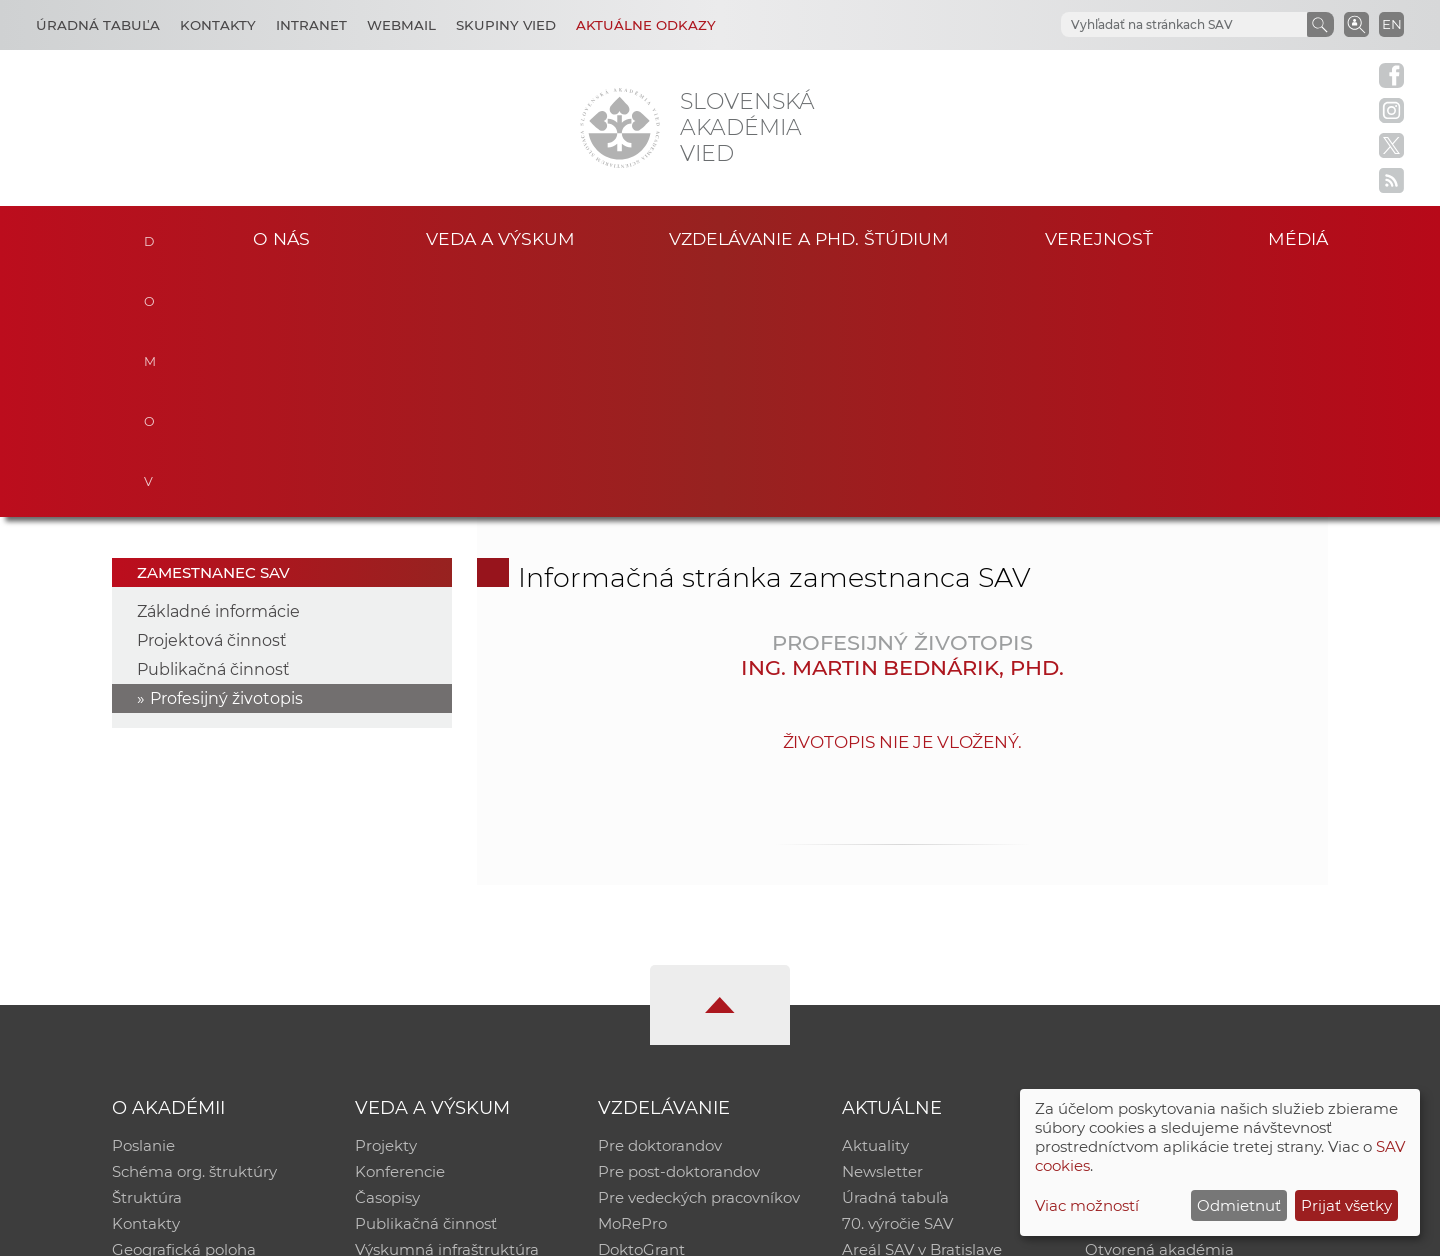  Describe the element at coordinates (410, 1231) in the screenshot. I see `CSČ SAV, v. v. i. - Výpočtové stredisko SAV` at that location.